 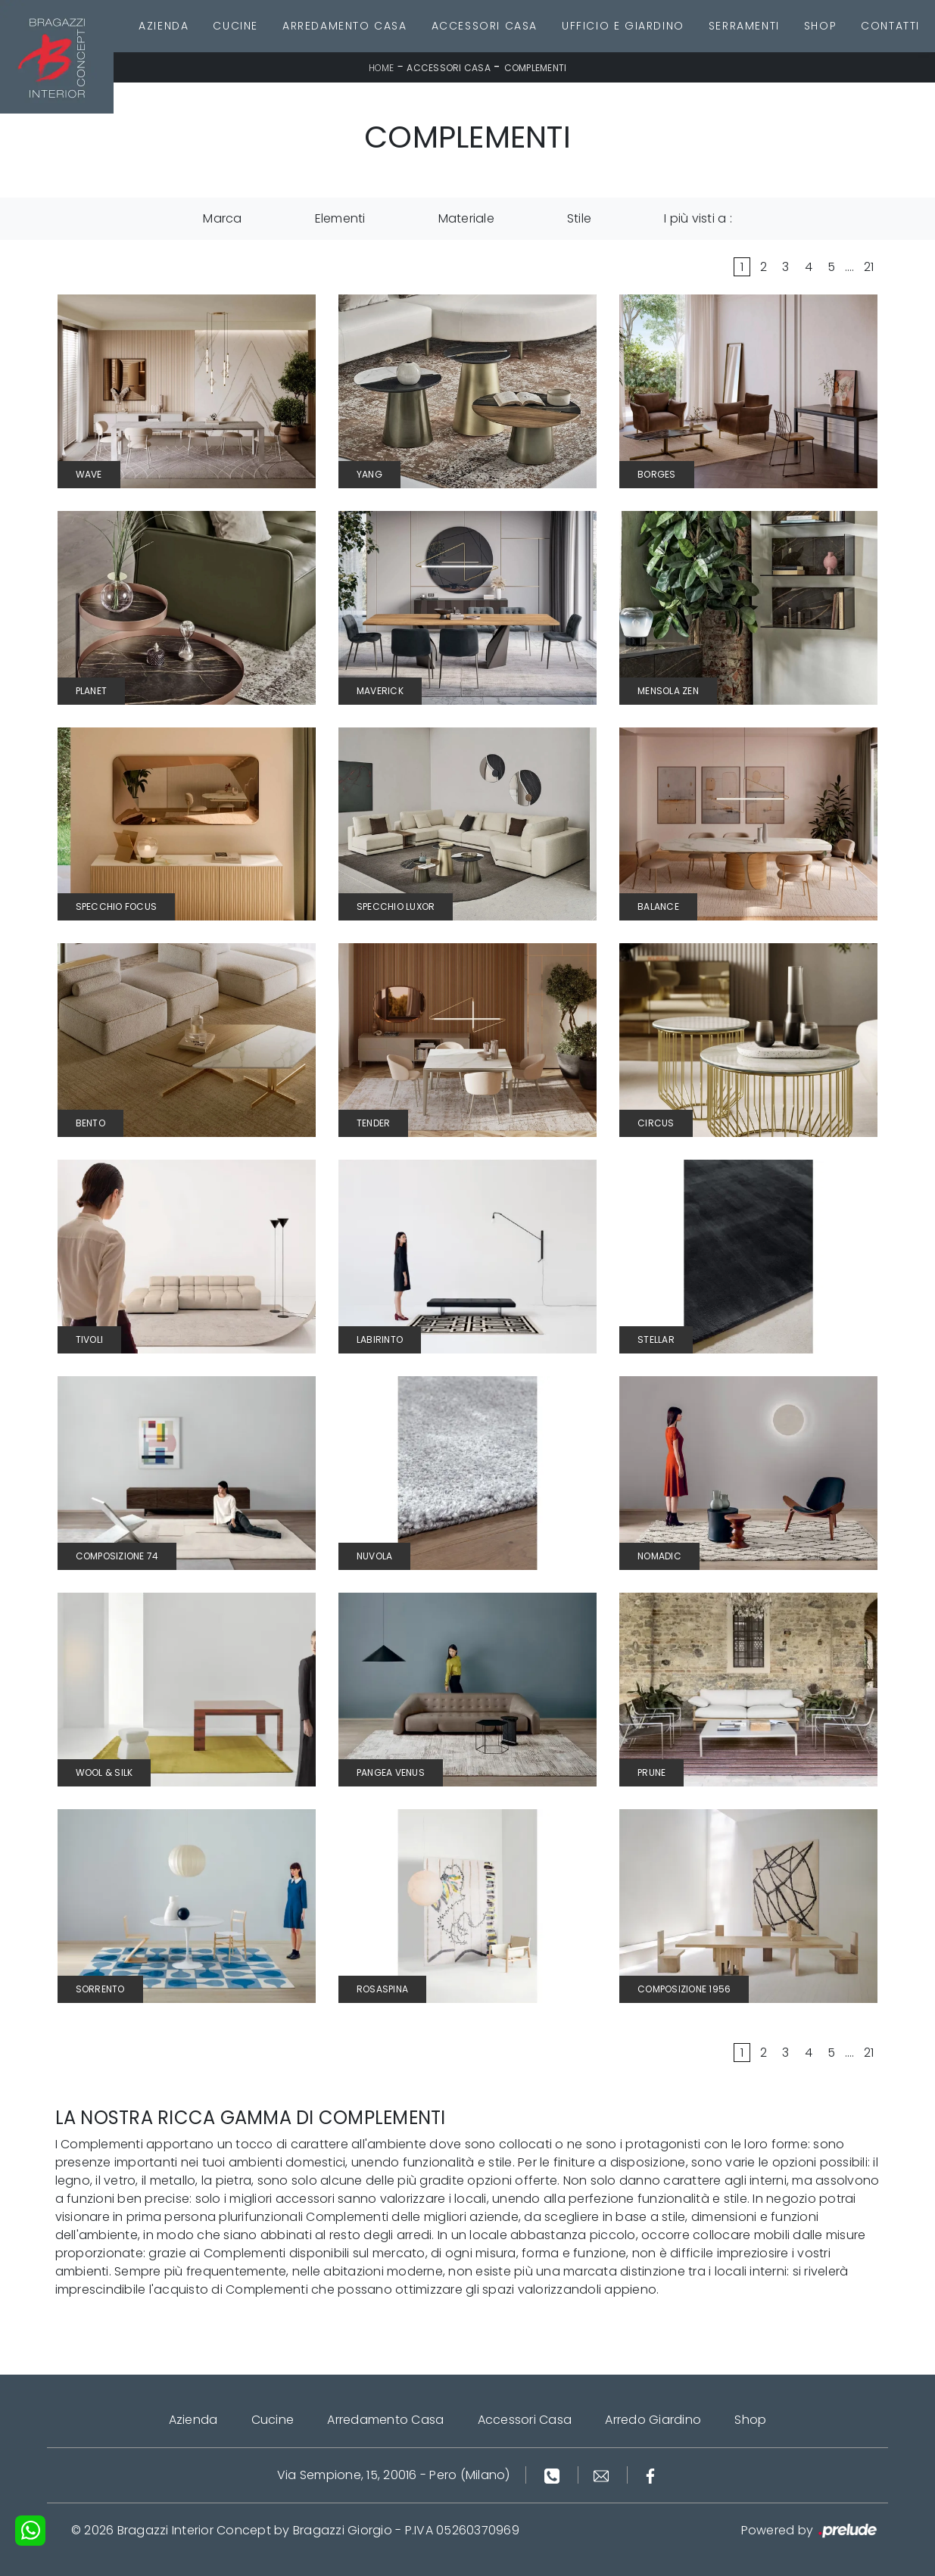 What do you see at coordinates (222, 218) in the screenshot?
I see `Marca [button]` at bounding box center [222, 218].